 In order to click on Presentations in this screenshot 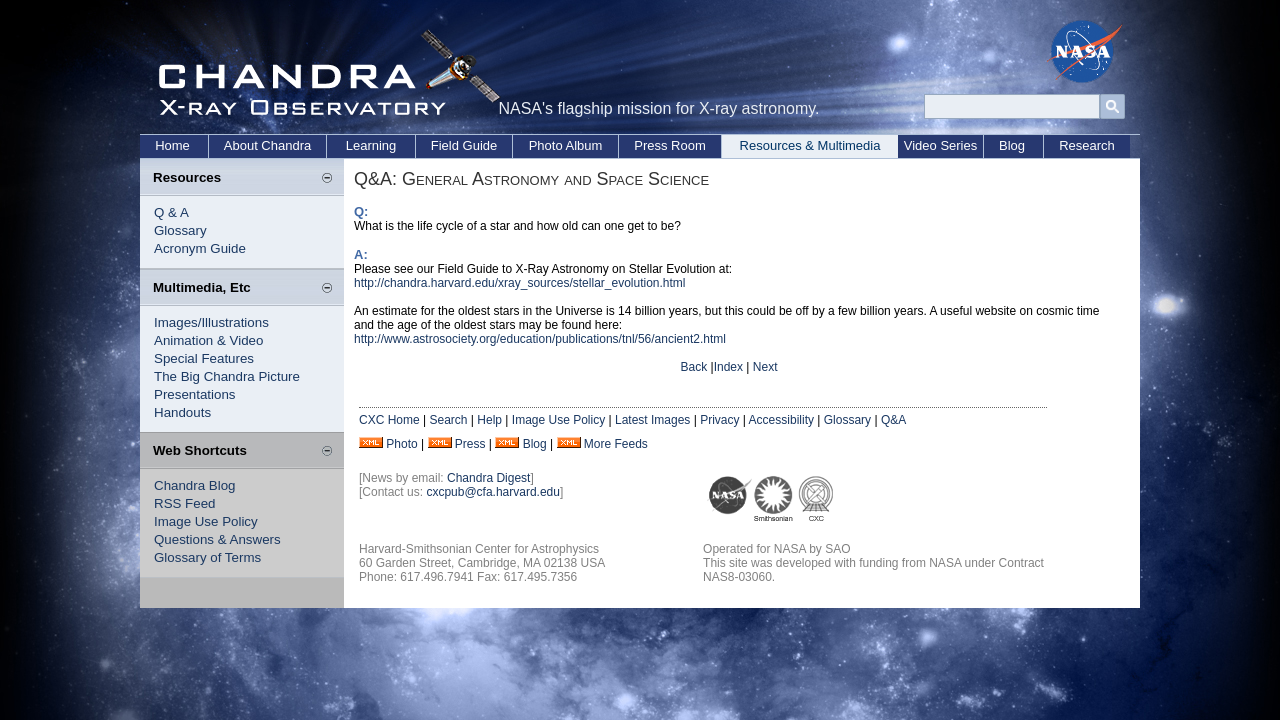, I will do `click(195, 394)`.